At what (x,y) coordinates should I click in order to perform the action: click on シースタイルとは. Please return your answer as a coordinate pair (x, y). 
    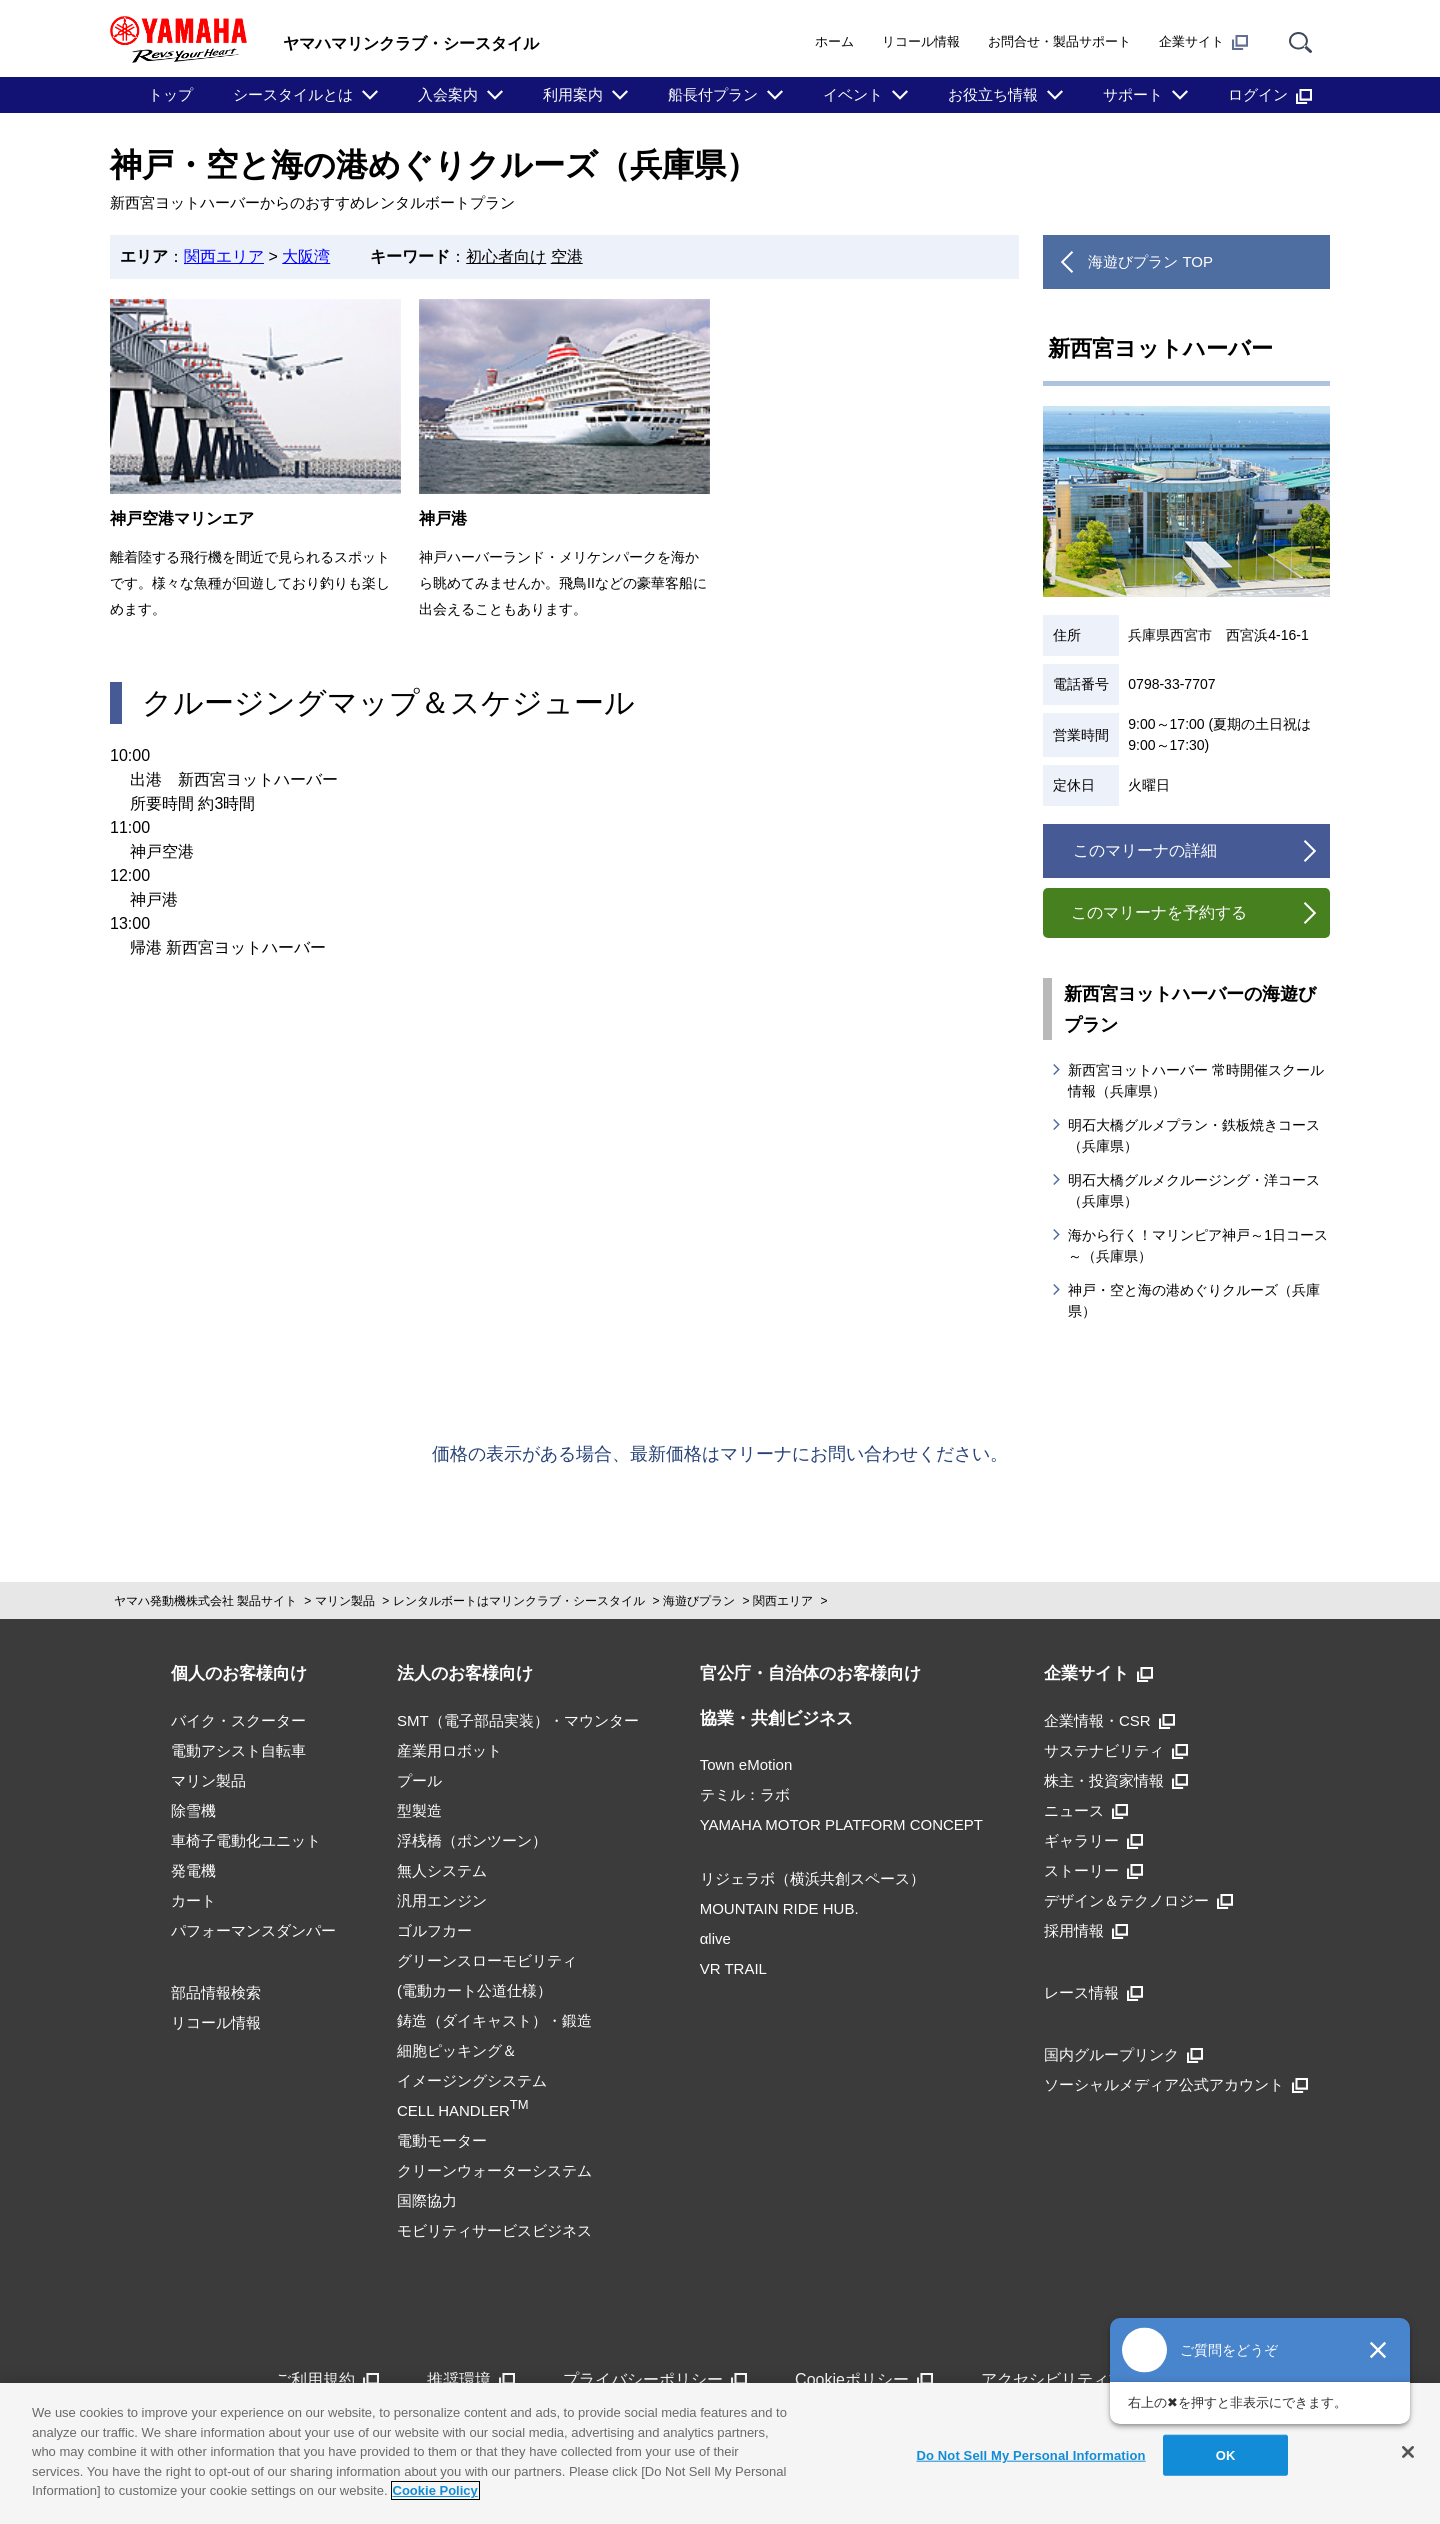
    Looking at the image, I should click on (293, 94).